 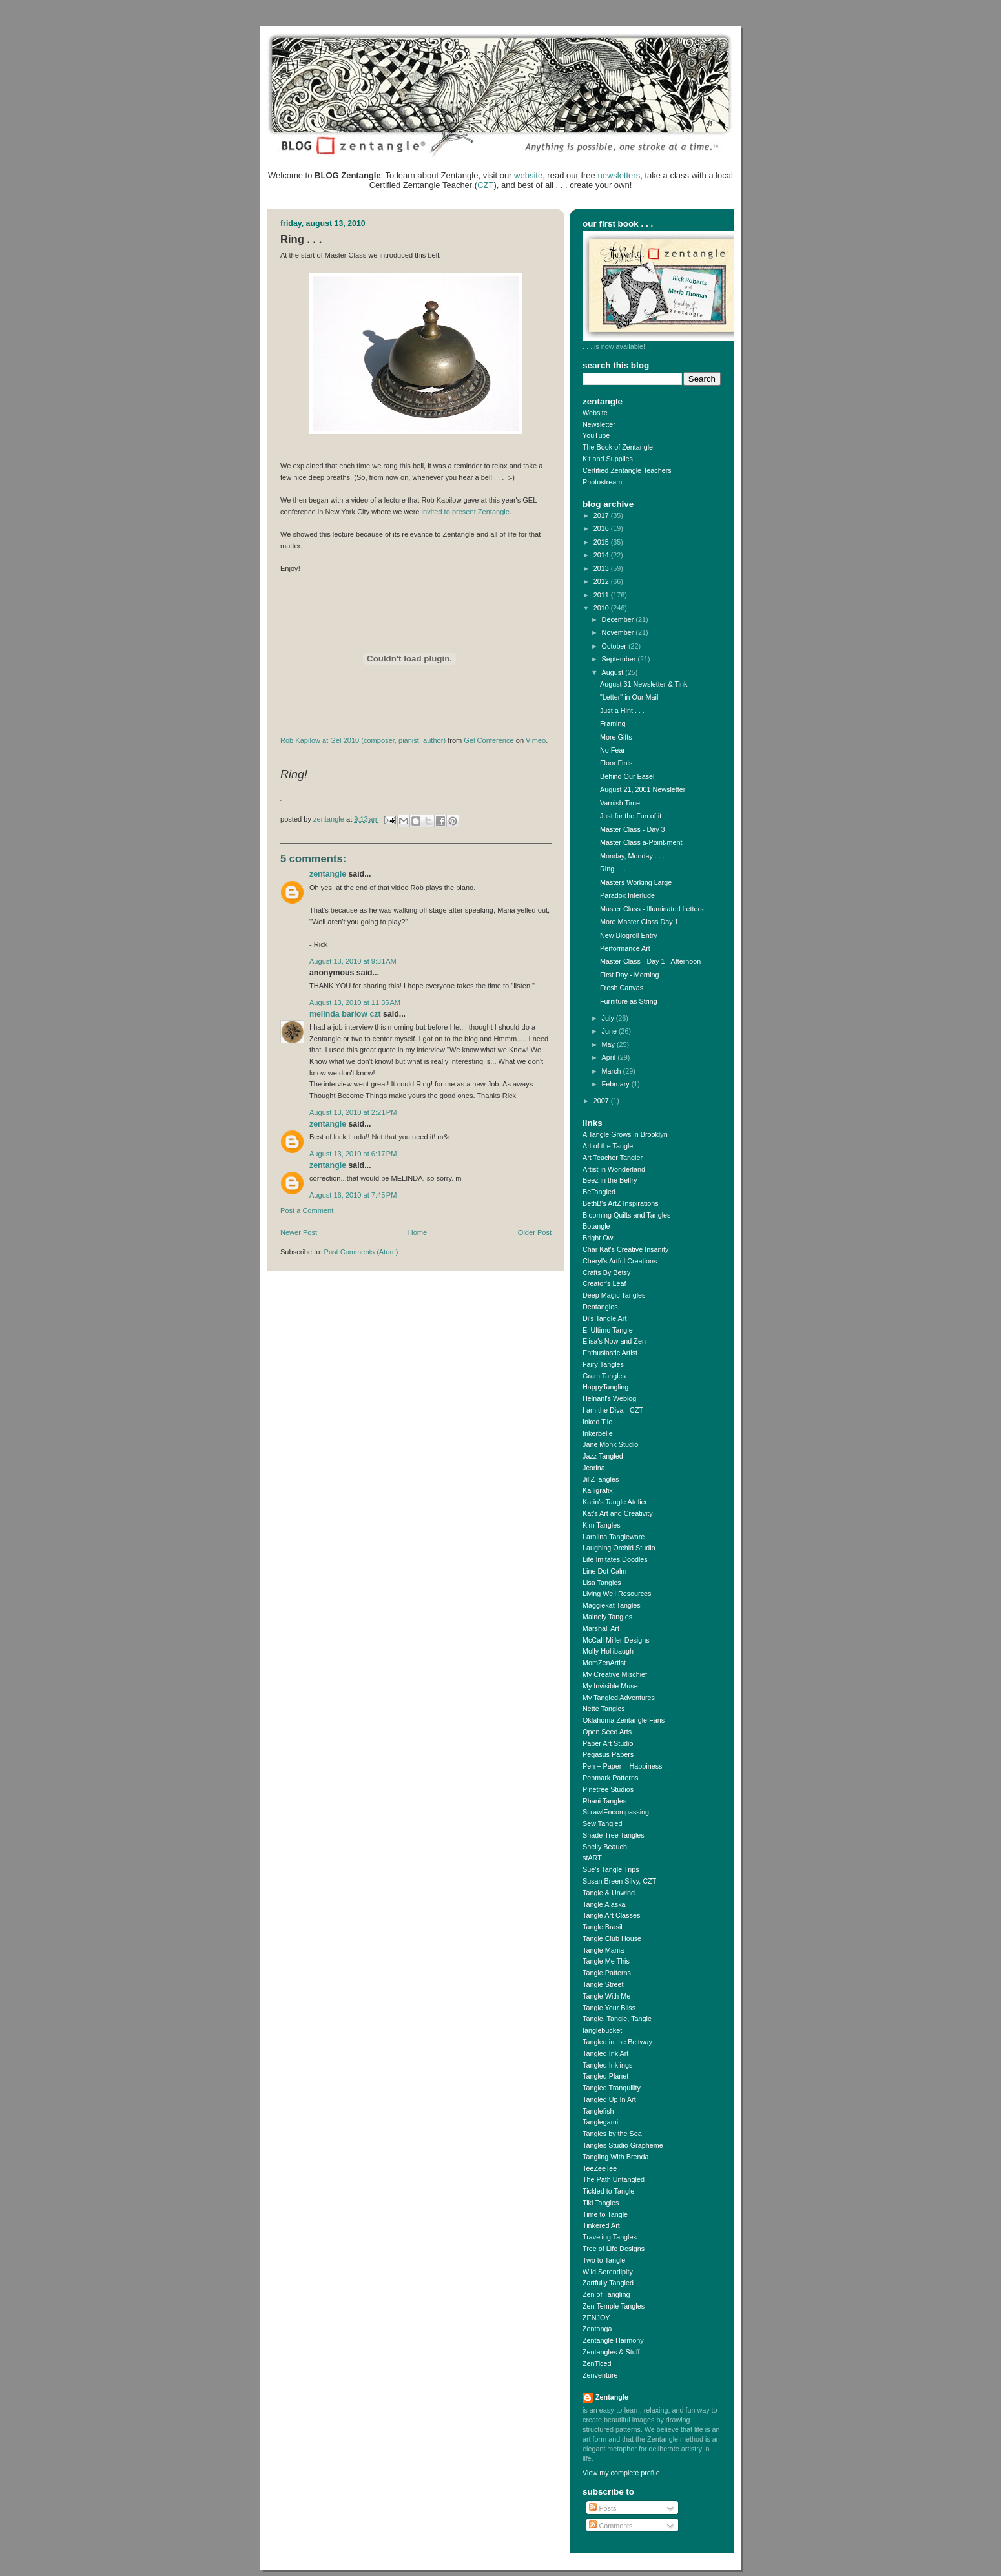 What do you see at coordinates (603, 1823) in the screenshot?
I see `Sew Tangled` at bounding box center [603, 1823].